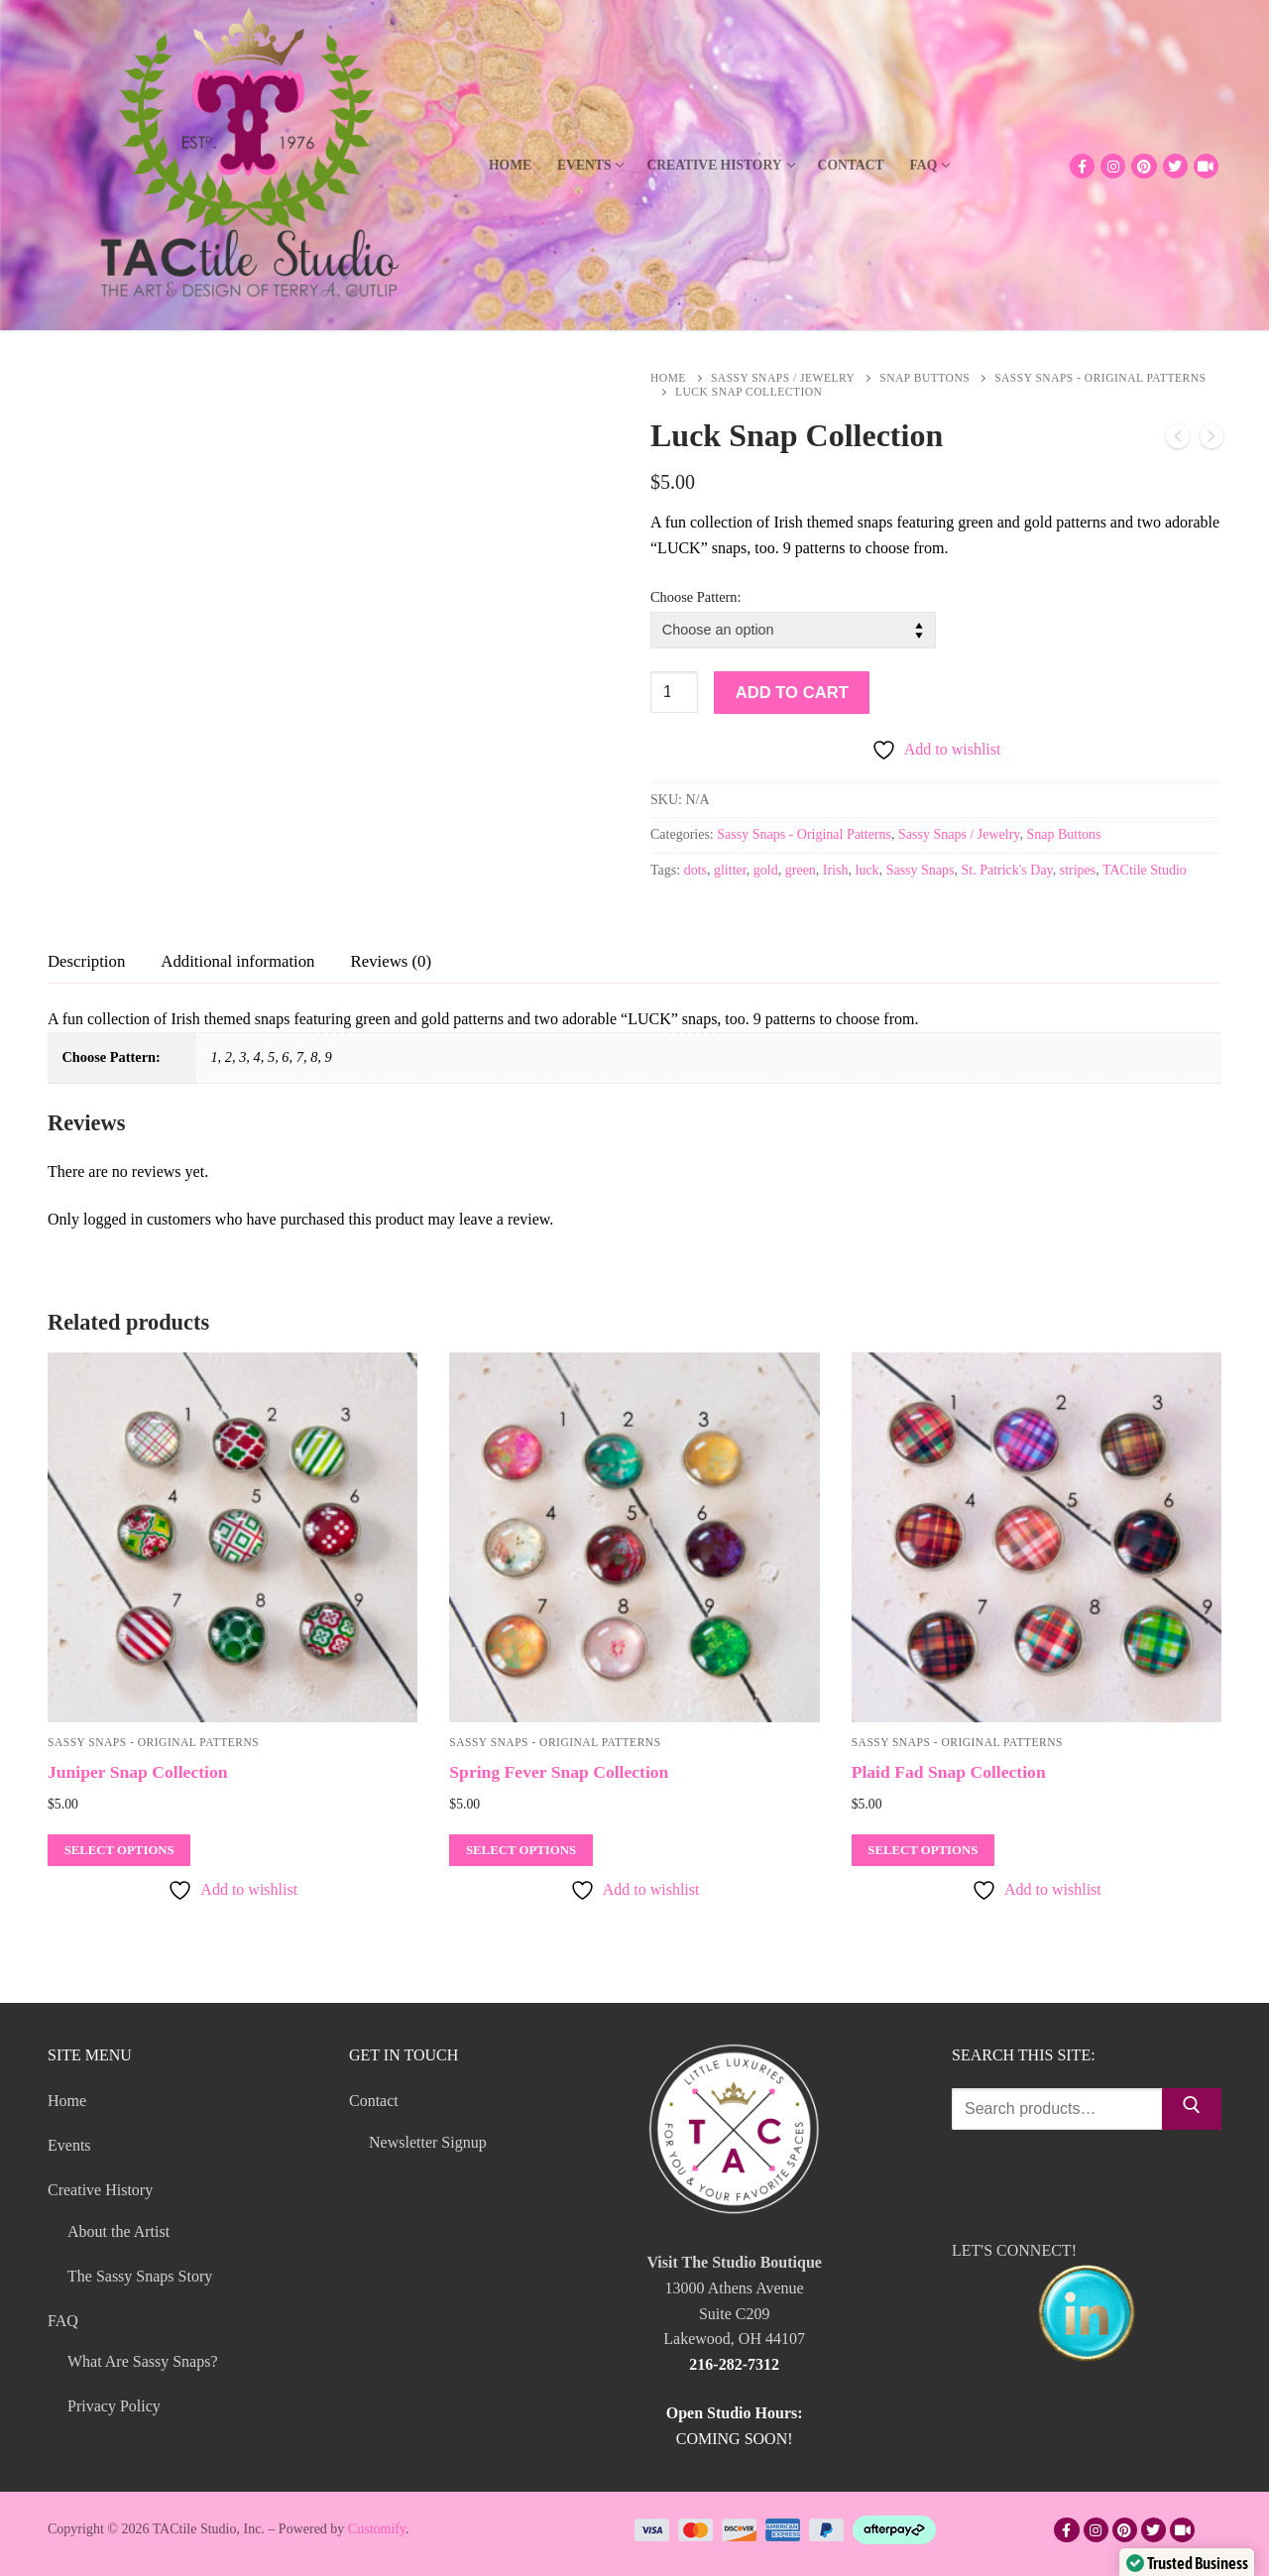 The image size is (1269, 2576). I want to click on Events, so click(69, 2145).